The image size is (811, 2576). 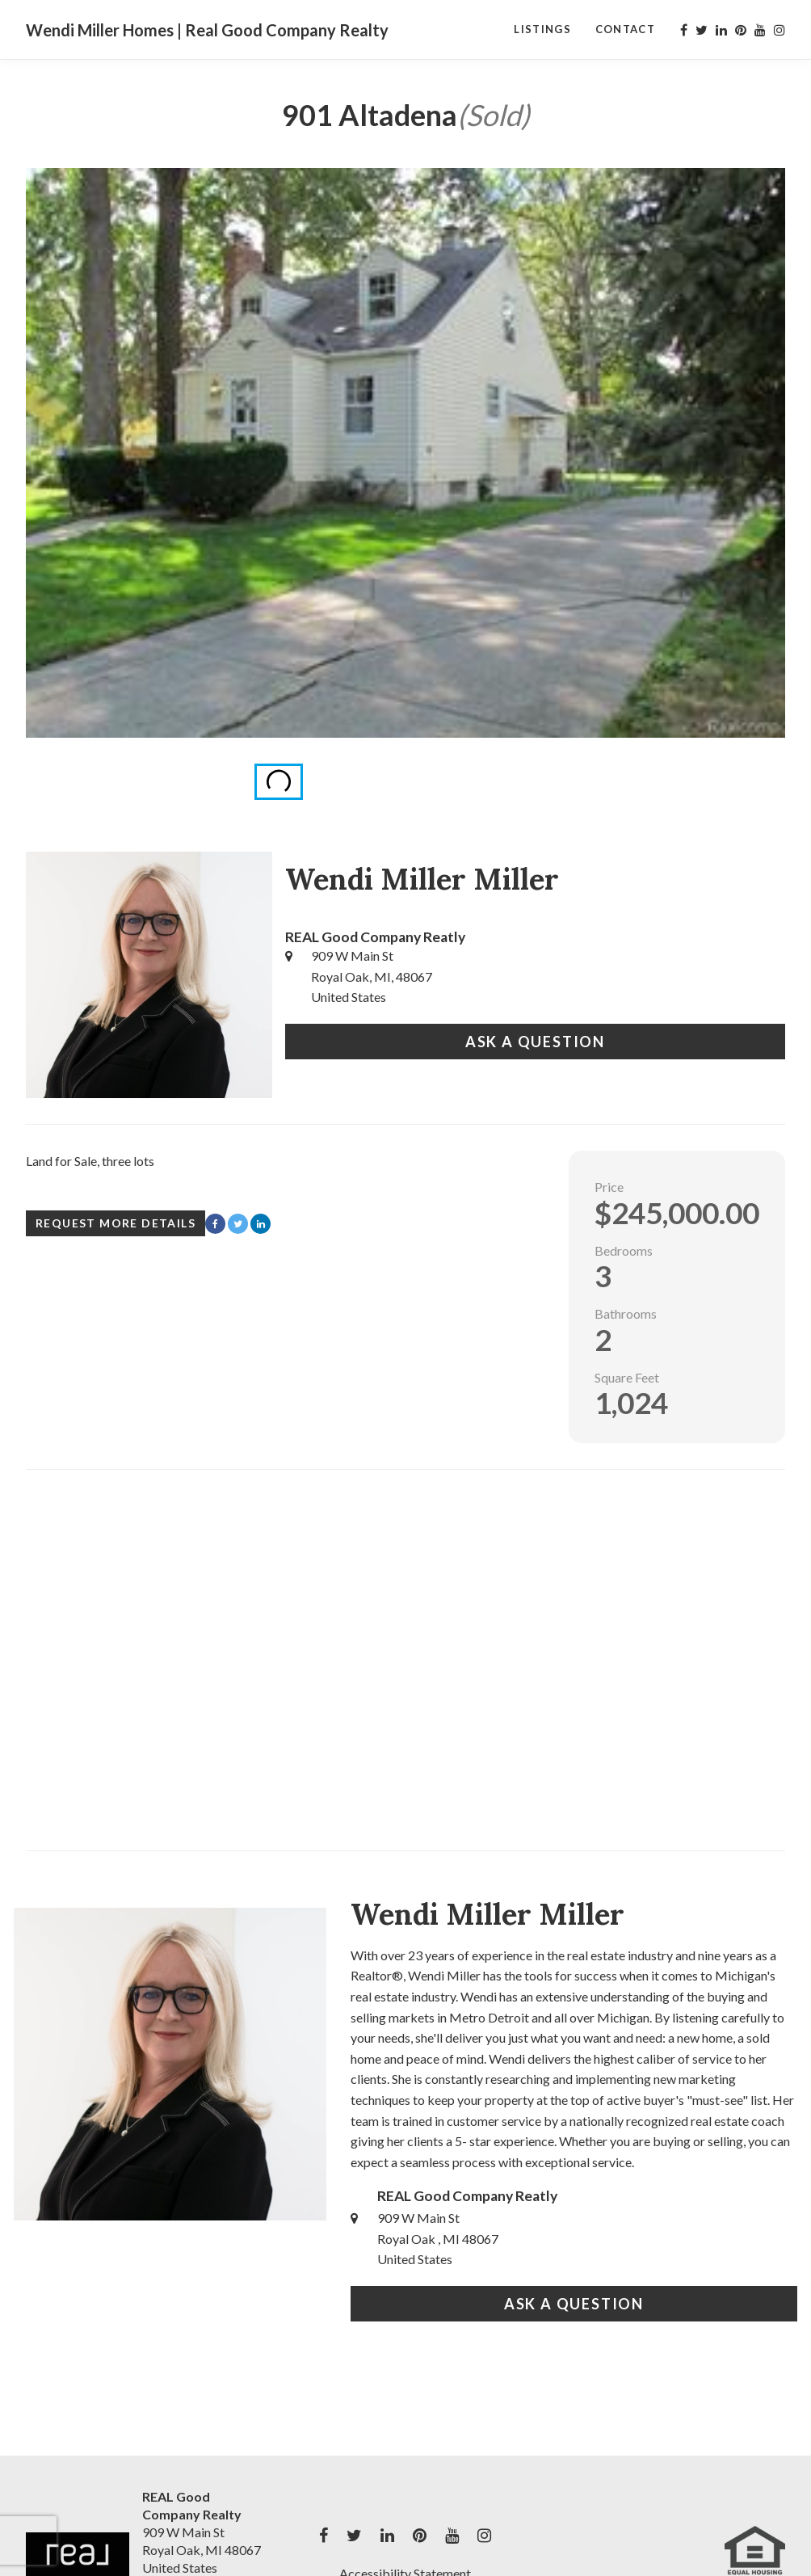 What do you see at coordinates (535, 1041) in the screenshot?
I see `Ask a Question` at bounding box center [535, 1041].